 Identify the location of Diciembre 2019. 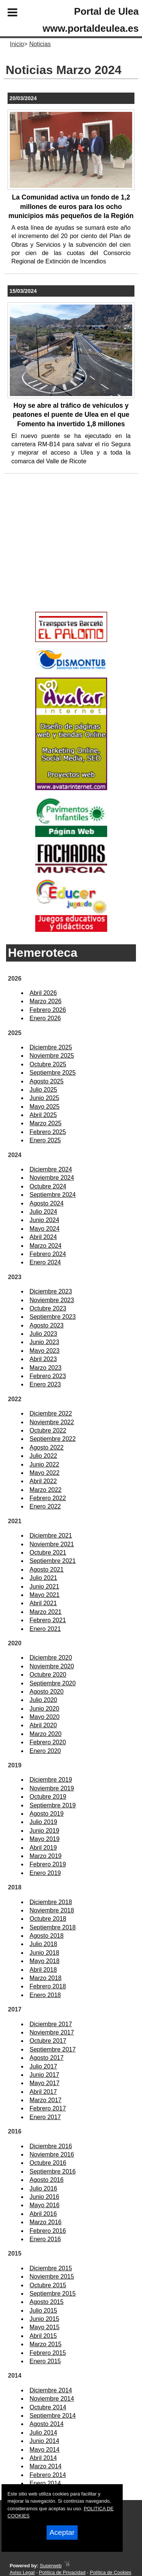
(51, 1779).